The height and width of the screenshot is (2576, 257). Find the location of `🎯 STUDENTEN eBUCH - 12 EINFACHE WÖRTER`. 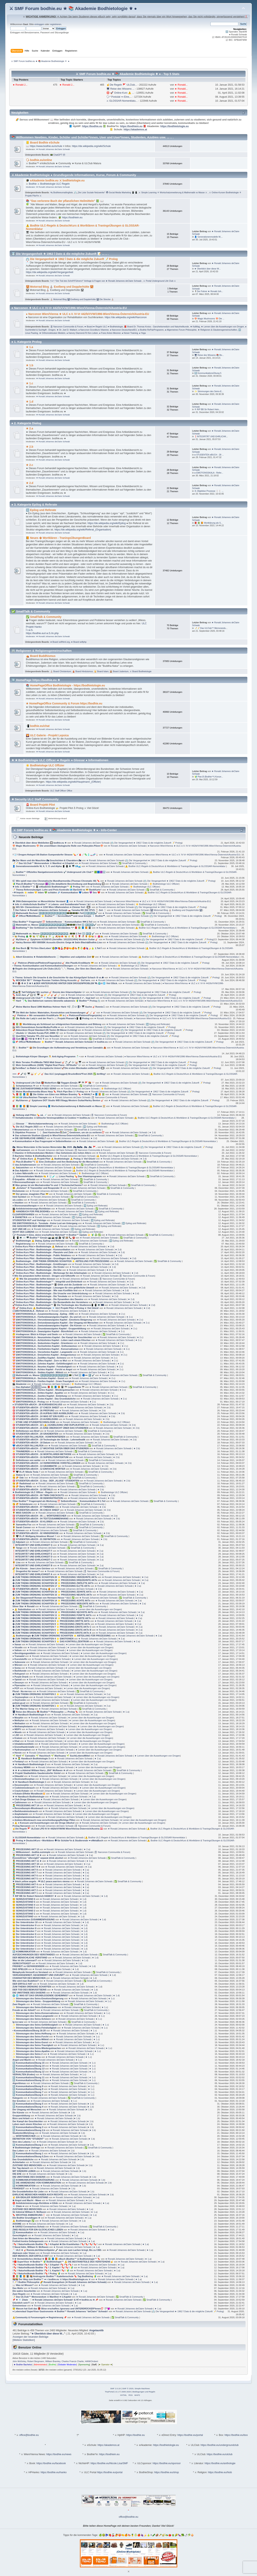

🎯 STUDENTEN eBUCH - 12 EINFACHE WÖRTER is located at coordinates (38, 1469).